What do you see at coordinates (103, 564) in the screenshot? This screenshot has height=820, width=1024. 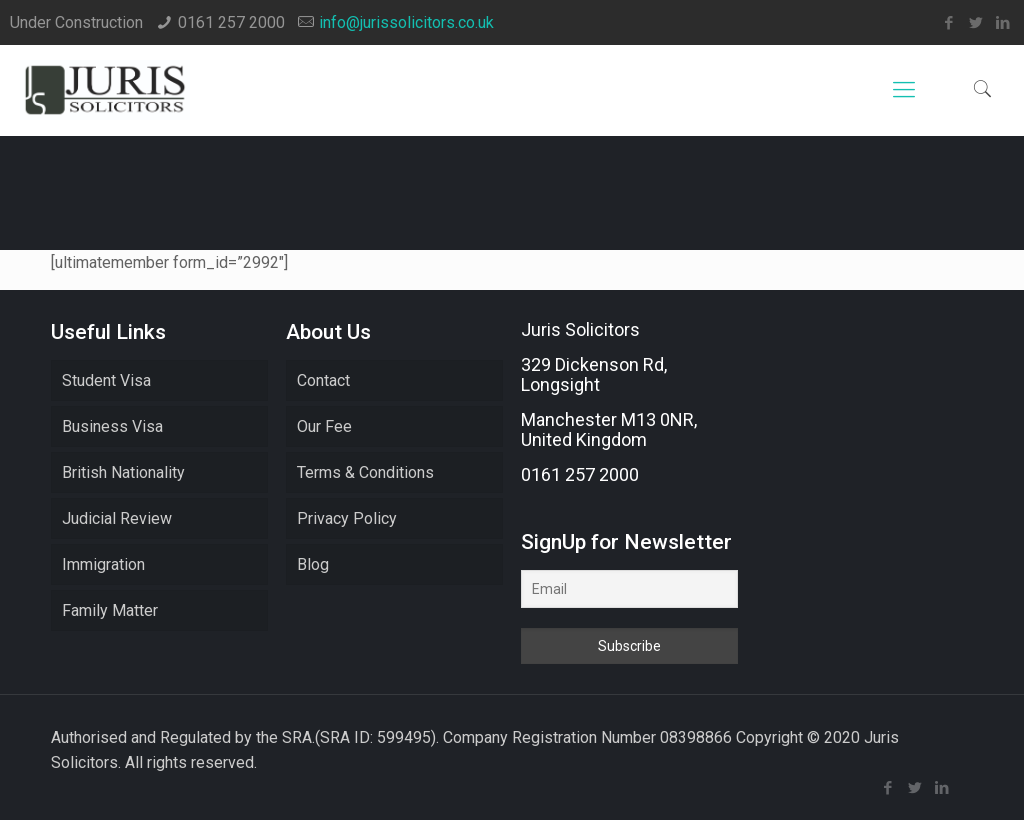 I see `Immigration` at bounding box center [103, 564].